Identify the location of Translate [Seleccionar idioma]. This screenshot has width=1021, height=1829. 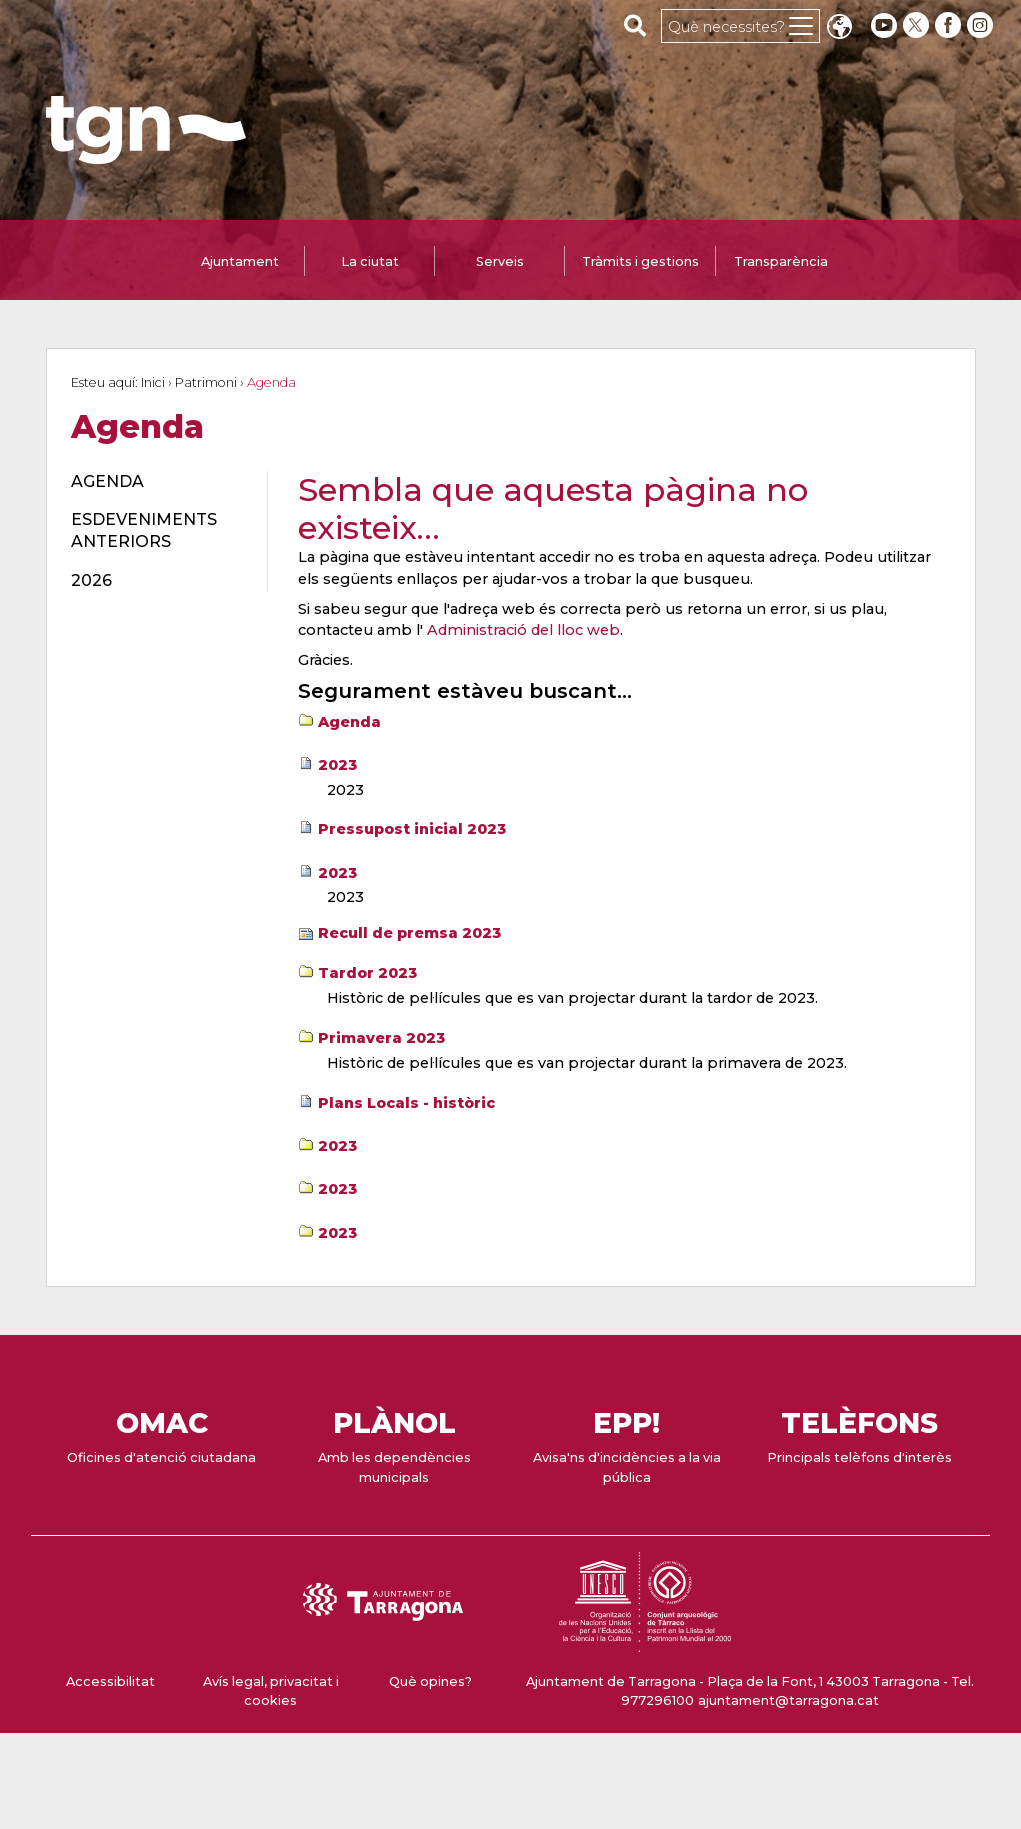
(839, 28).